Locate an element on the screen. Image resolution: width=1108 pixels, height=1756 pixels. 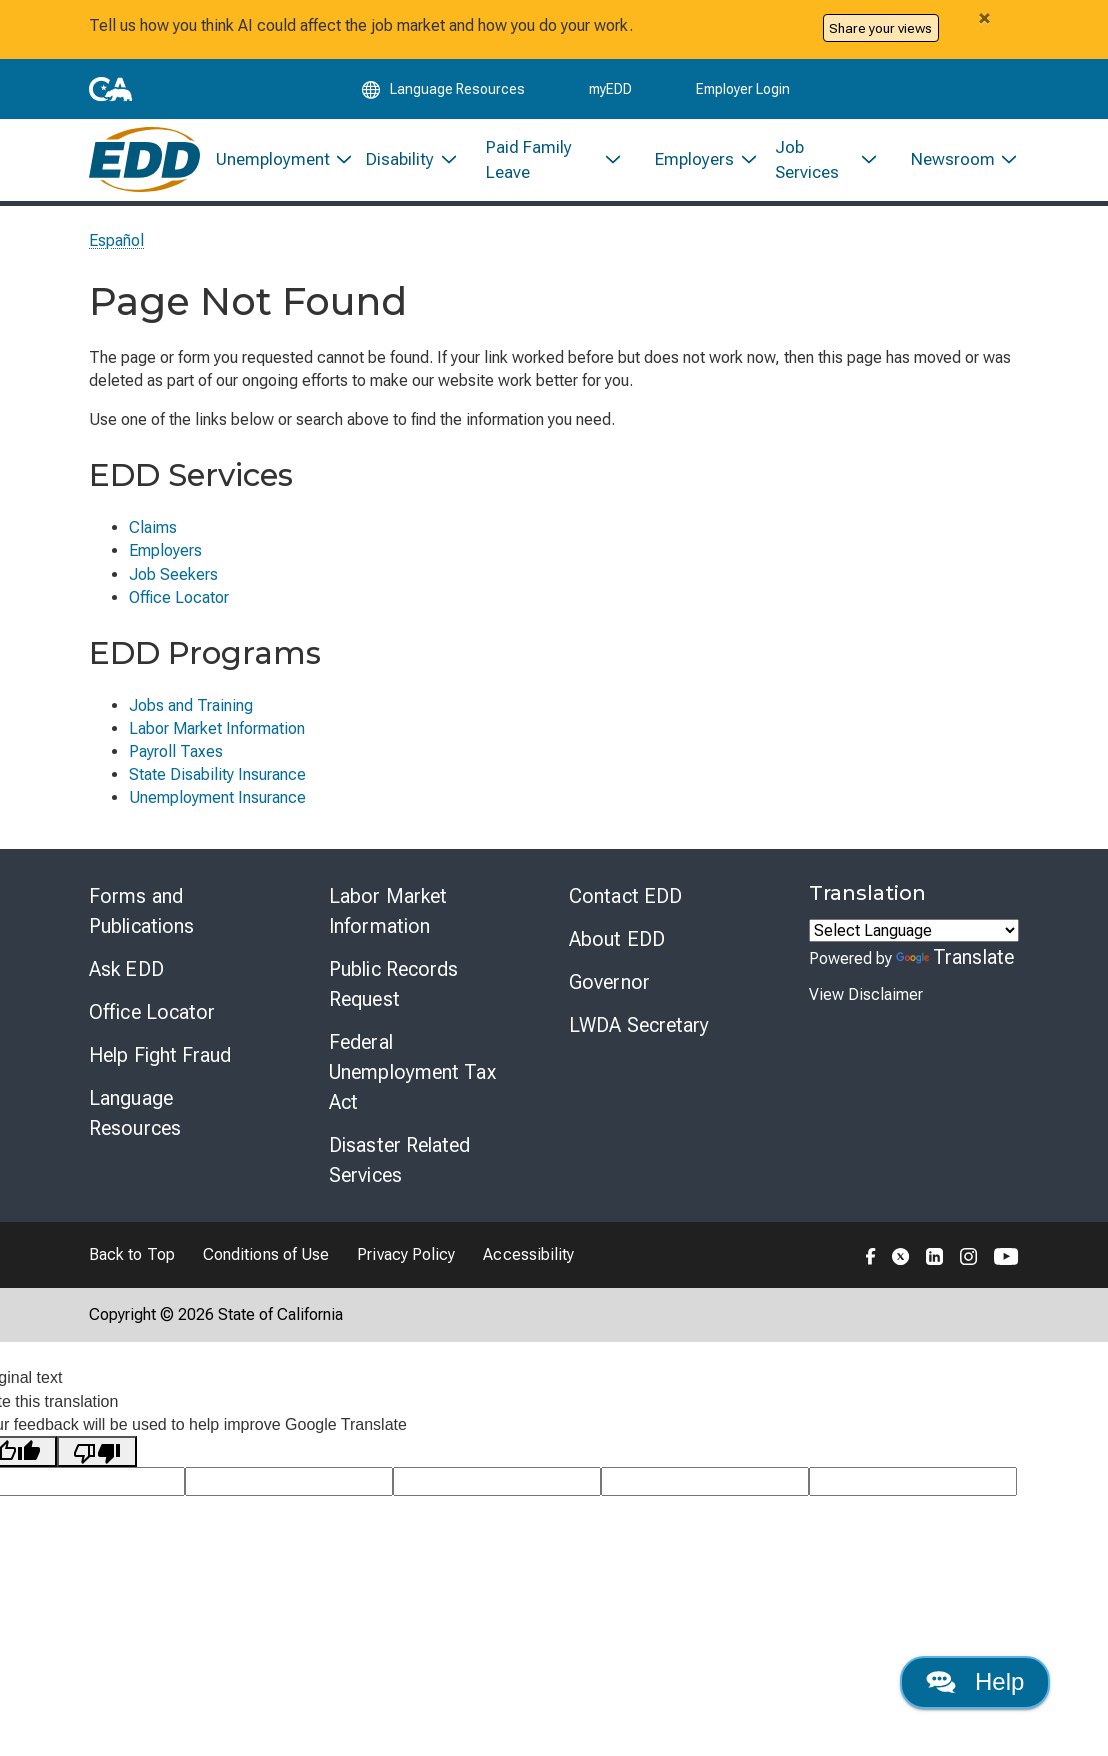
Job Seekers is located at coordinates (173, 582).